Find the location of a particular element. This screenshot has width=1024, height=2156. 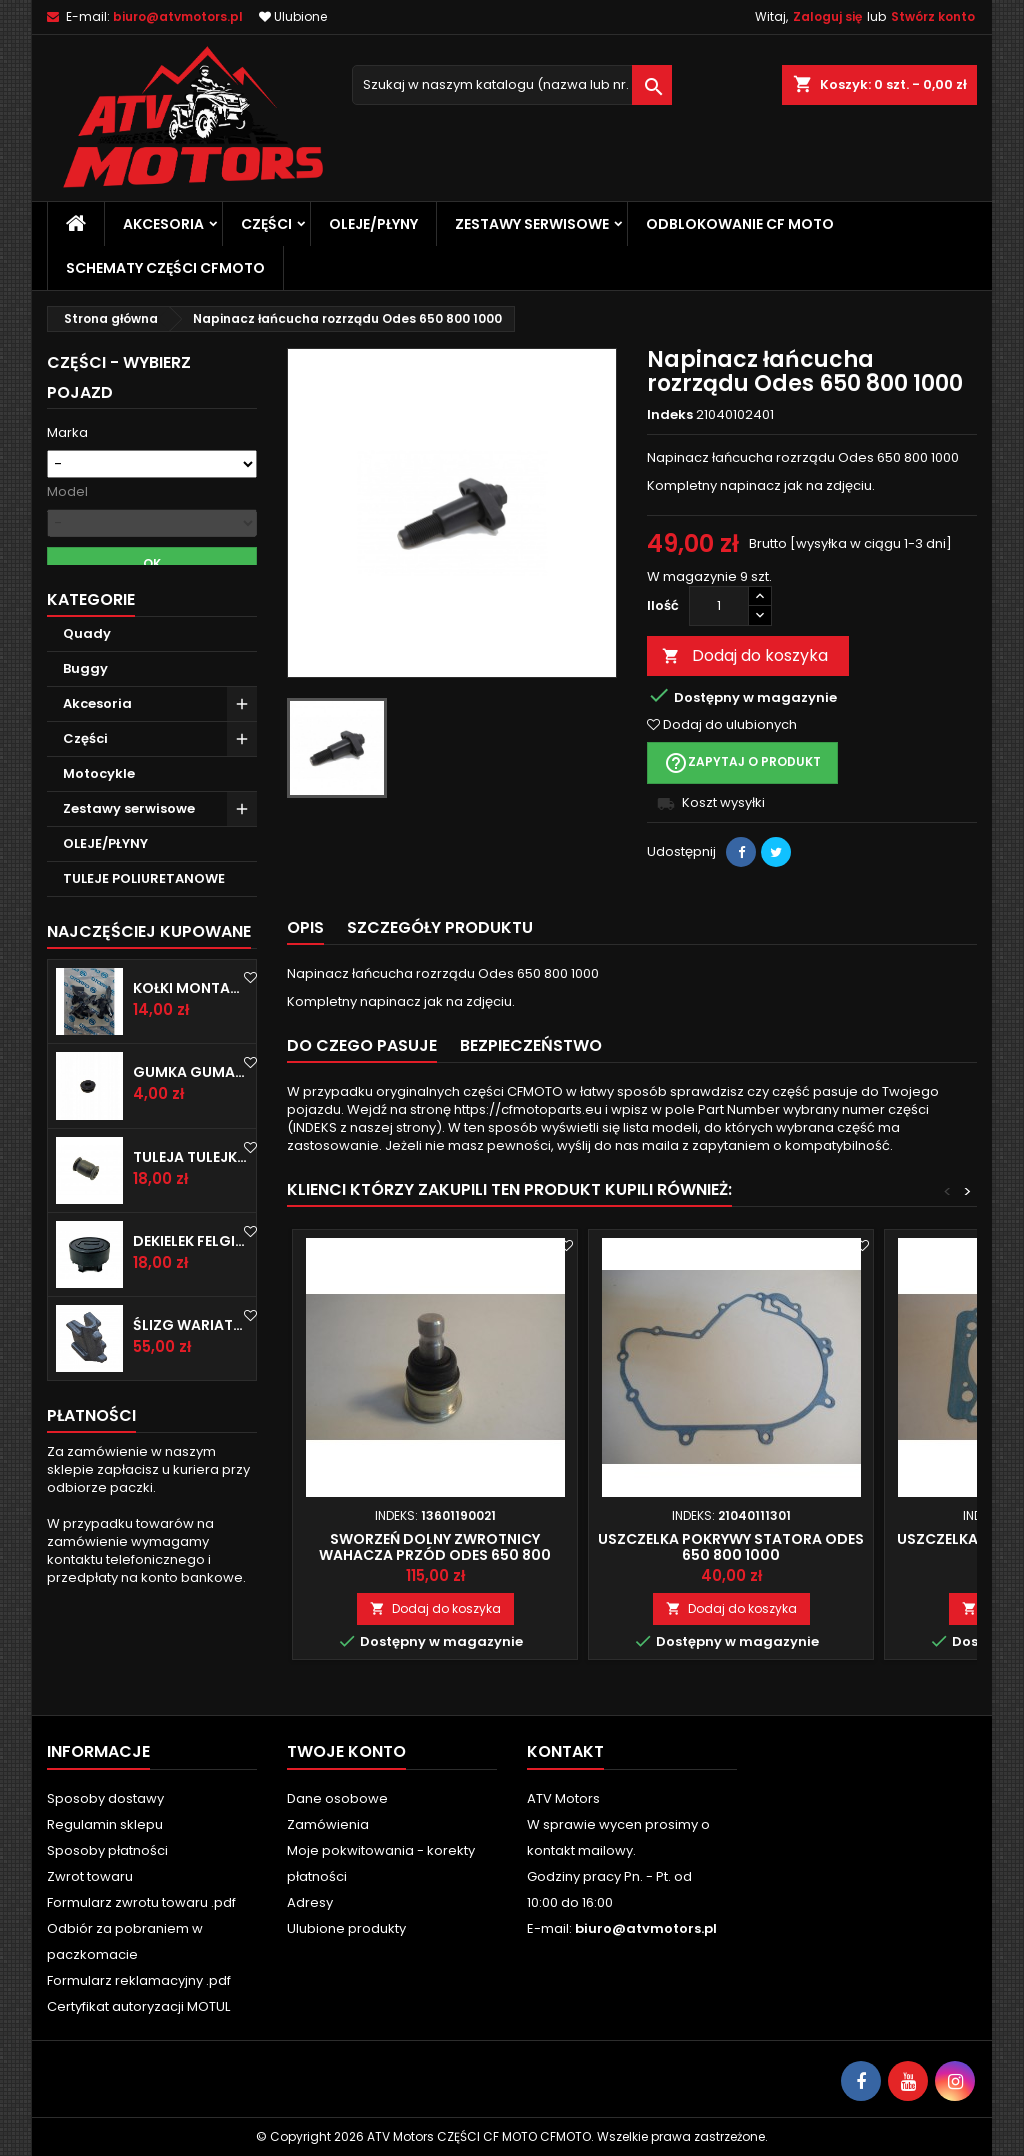

Kontakt is located at coordinates (565, 1751).